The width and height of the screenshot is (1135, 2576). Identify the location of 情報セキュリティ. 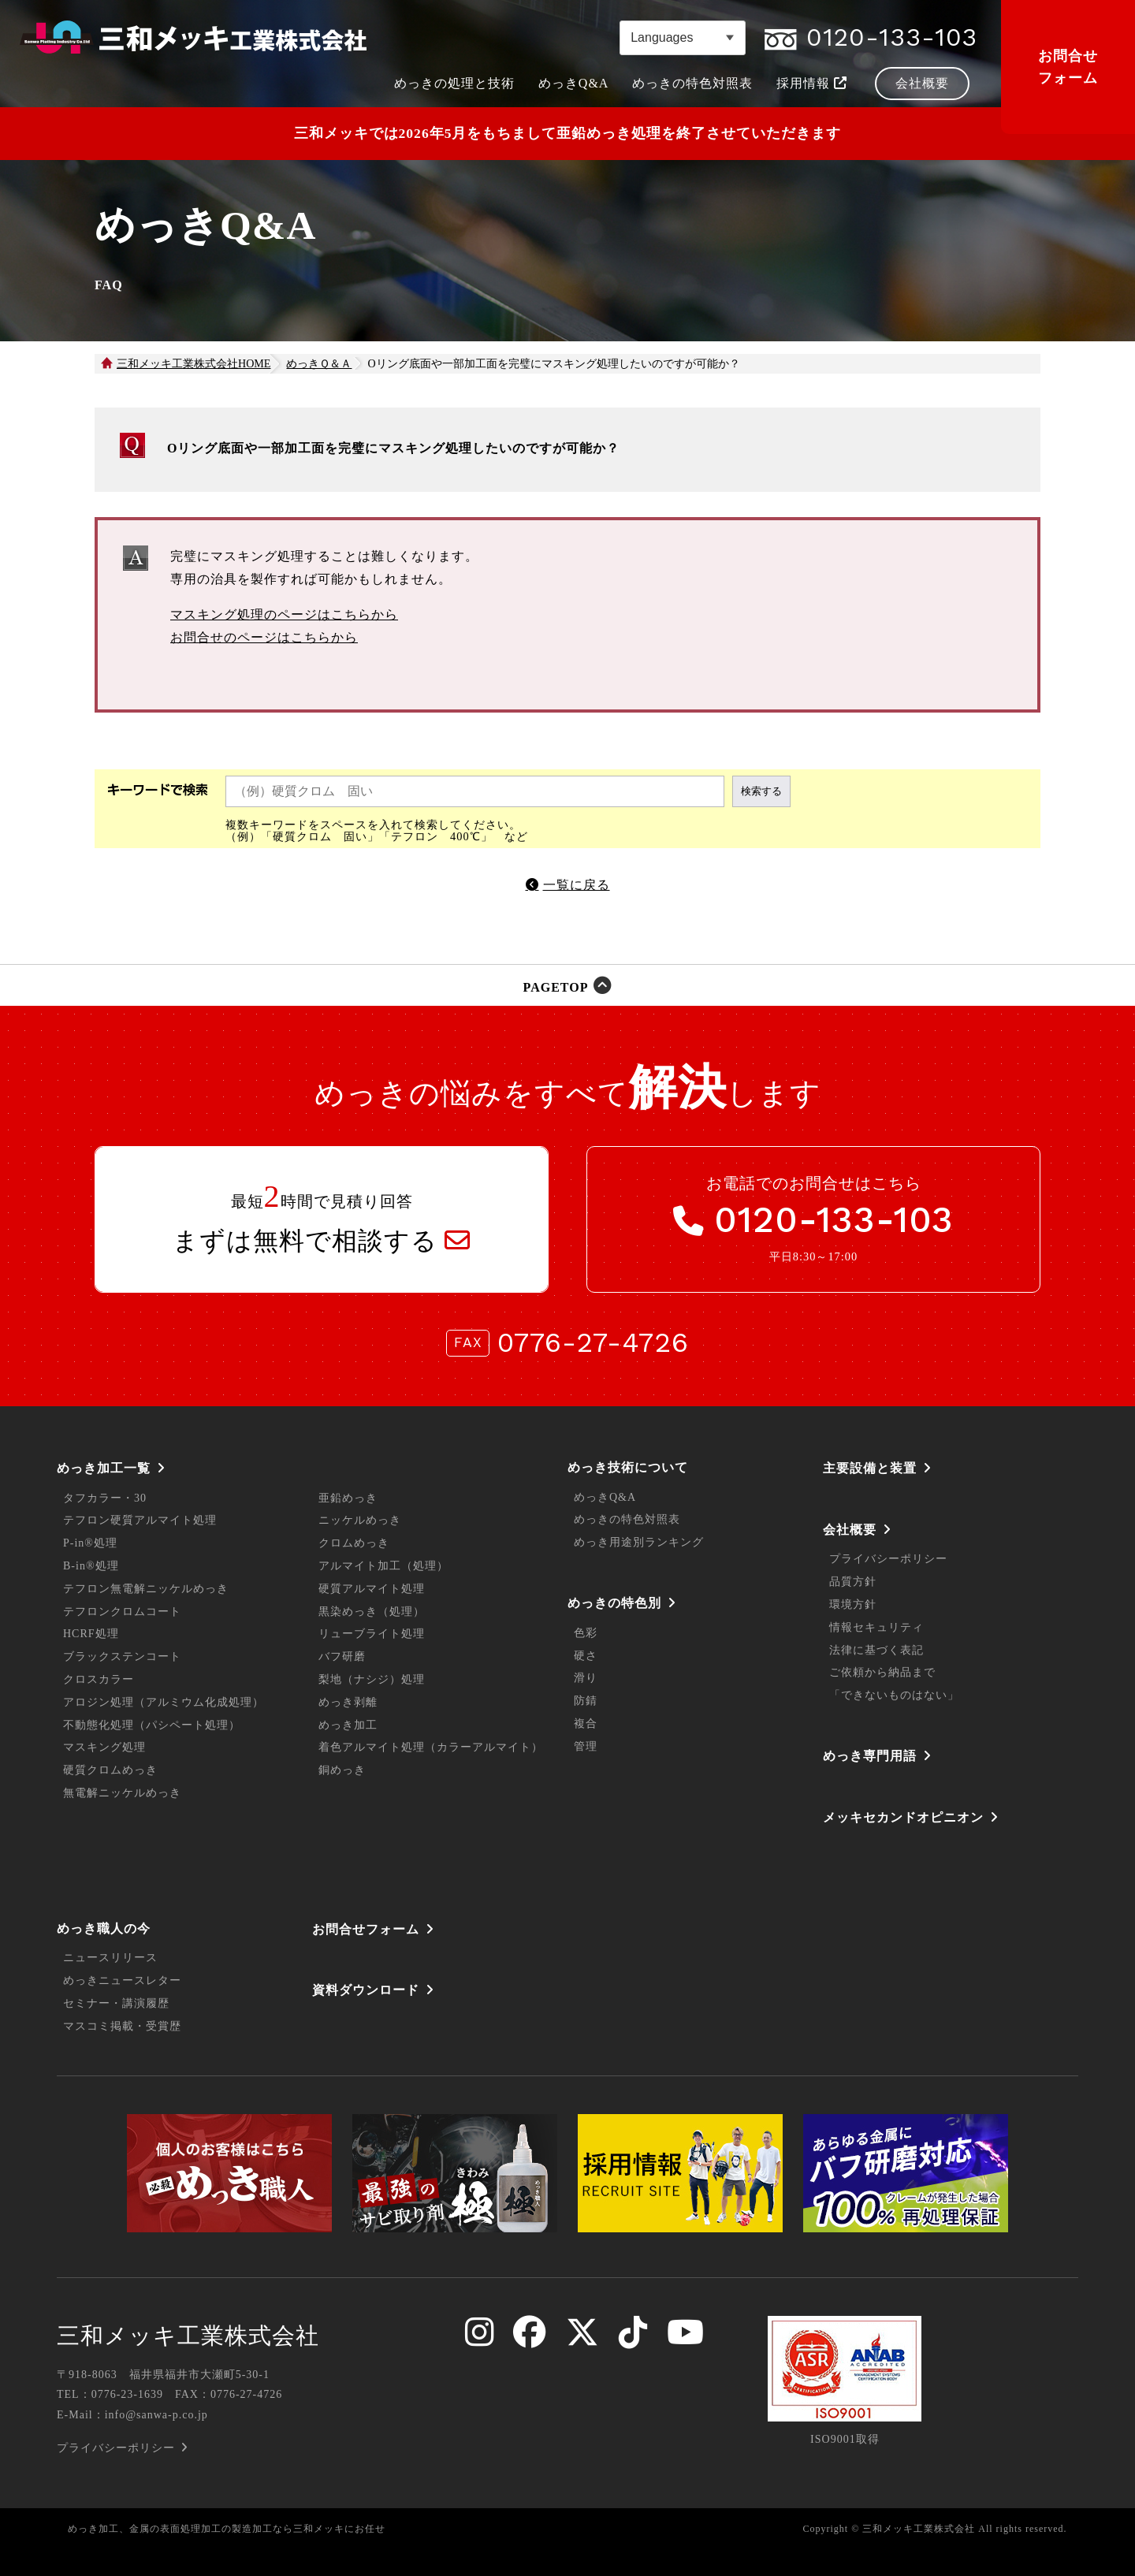
(876, 1627).